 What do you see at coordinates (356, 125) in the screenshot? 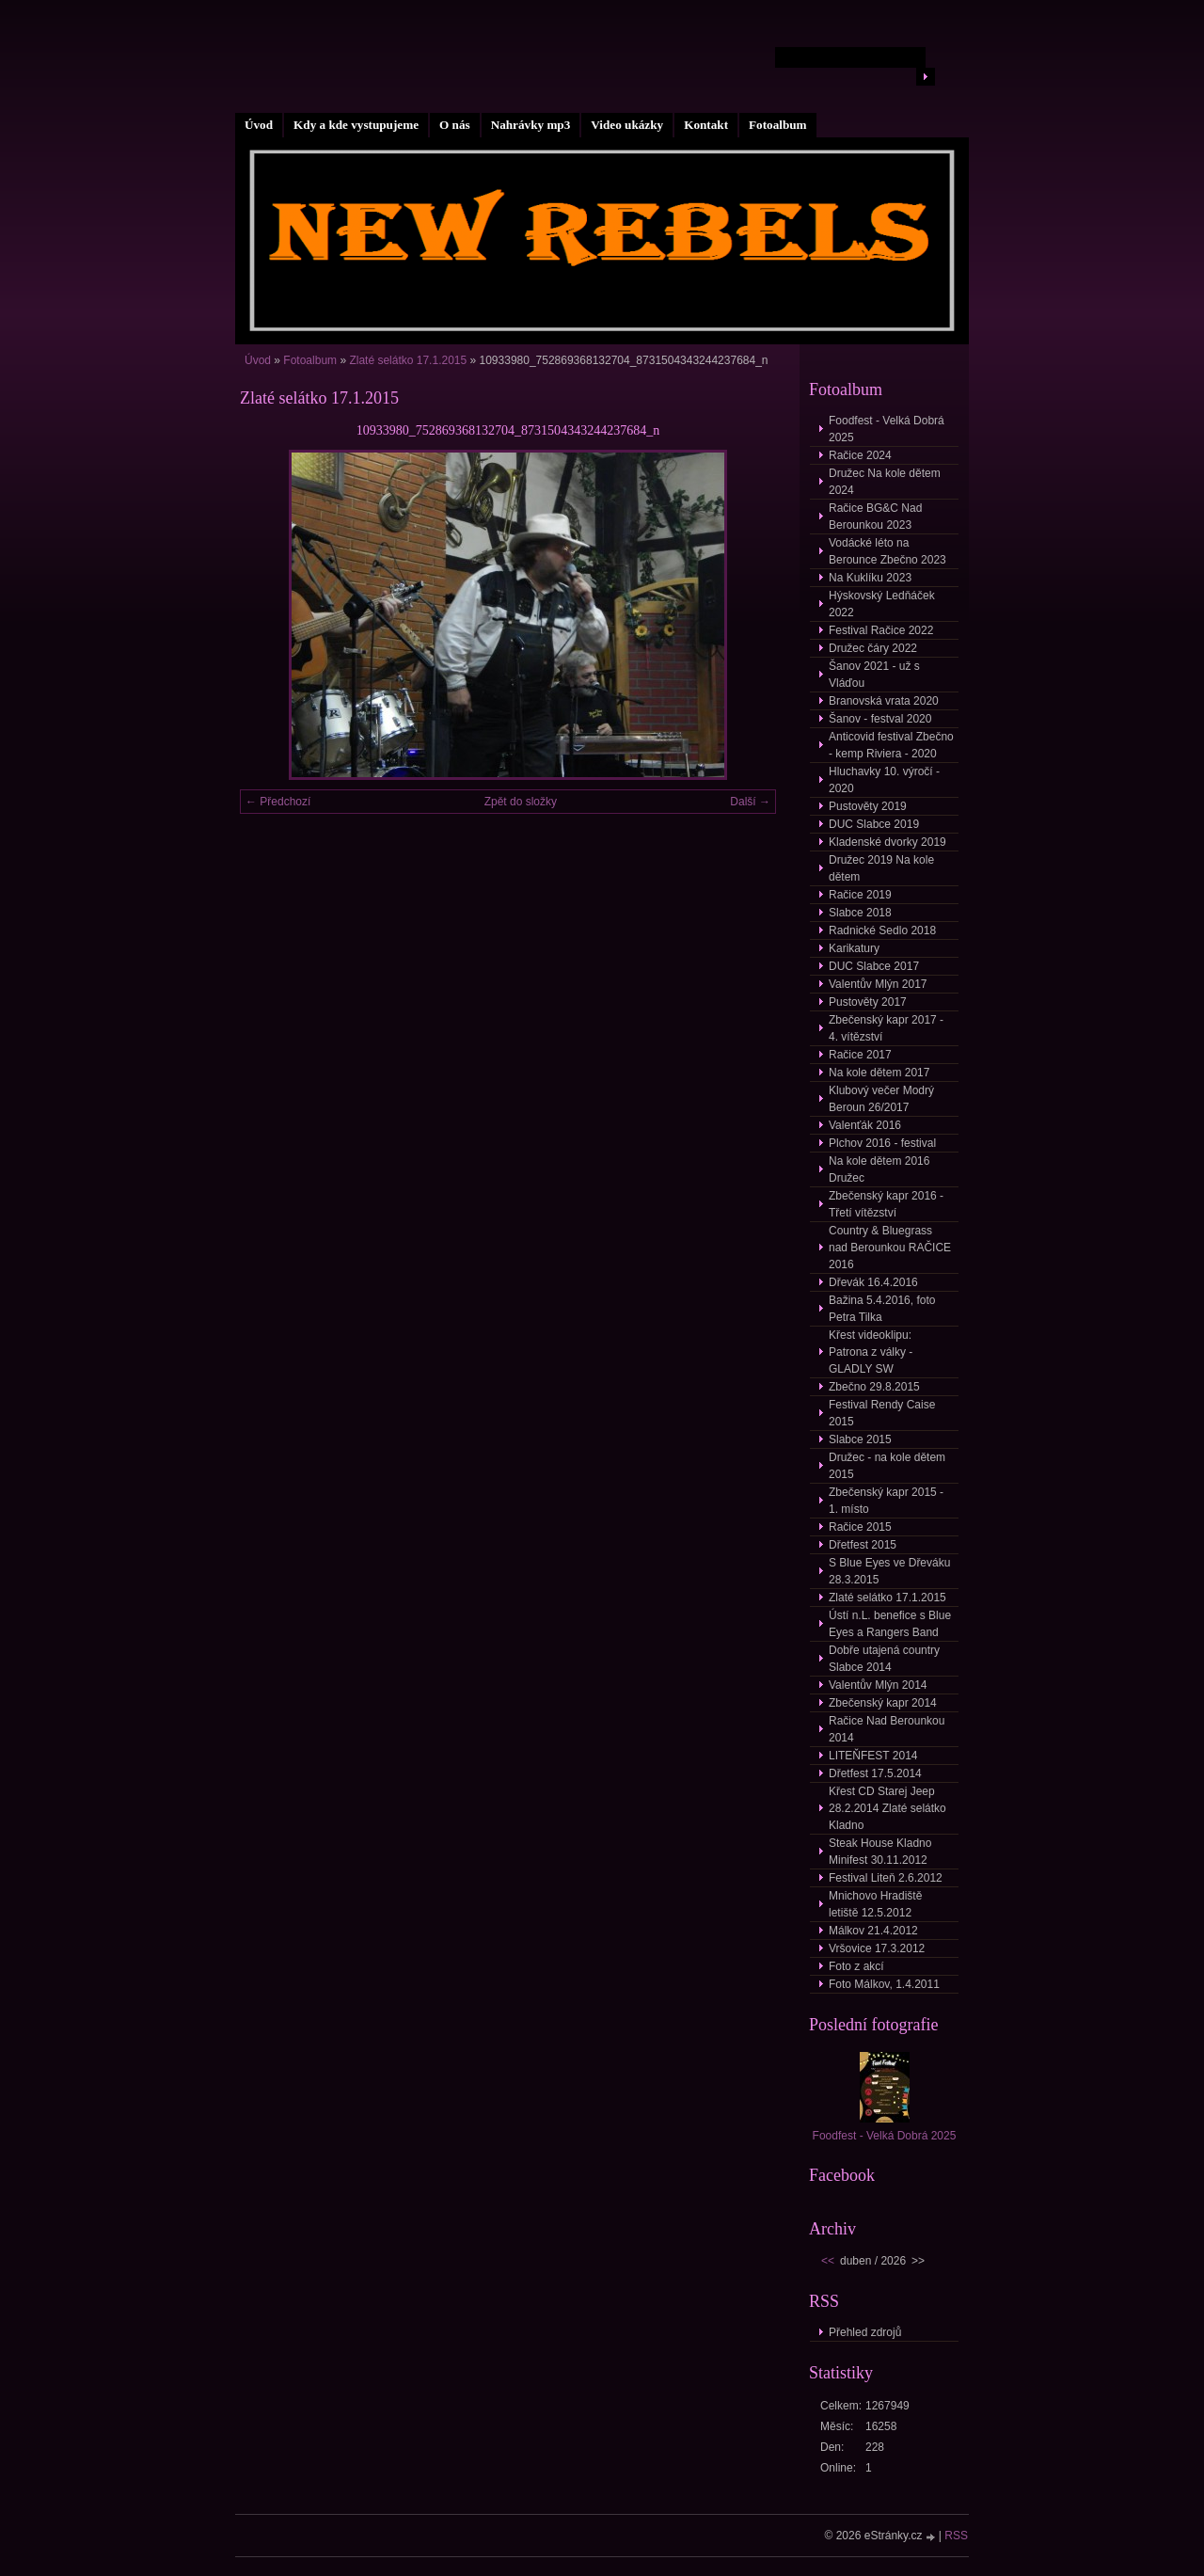
I see `Kdy a kde vystupujeme` at bounding box center [356, 125].